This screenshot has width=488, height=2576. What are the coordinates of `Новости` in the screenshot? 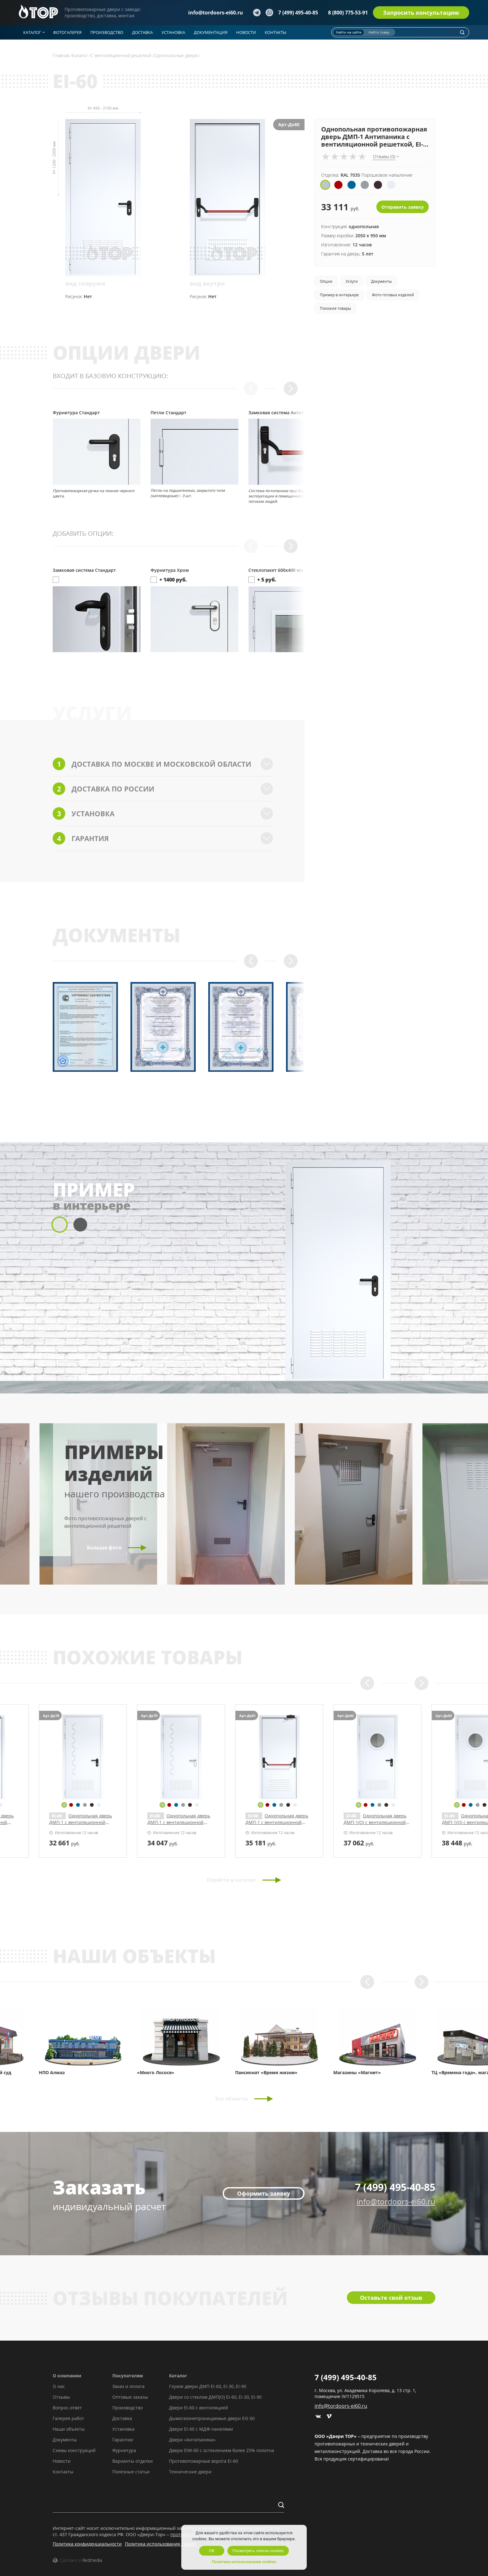 It's located at (62, 2461).